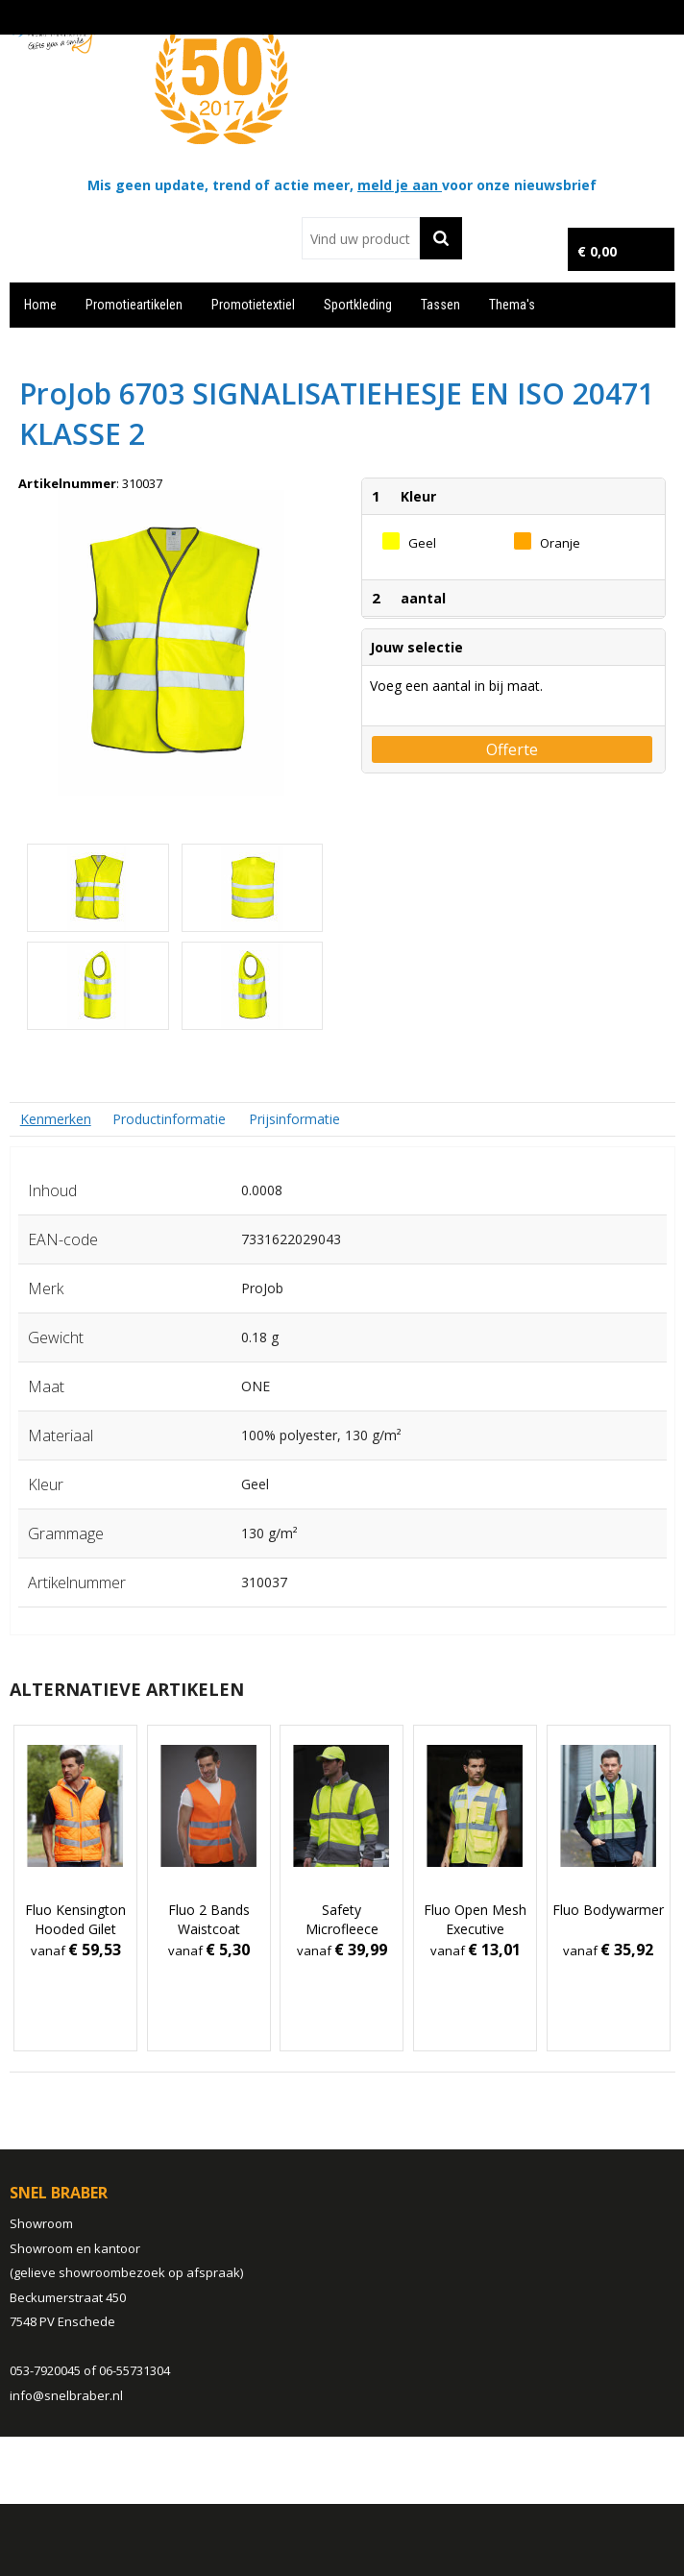 Image resolution: width=684 pixels, height=2576 pixels. I want to click on Productinformatie [presentation], so click(169, 1119).